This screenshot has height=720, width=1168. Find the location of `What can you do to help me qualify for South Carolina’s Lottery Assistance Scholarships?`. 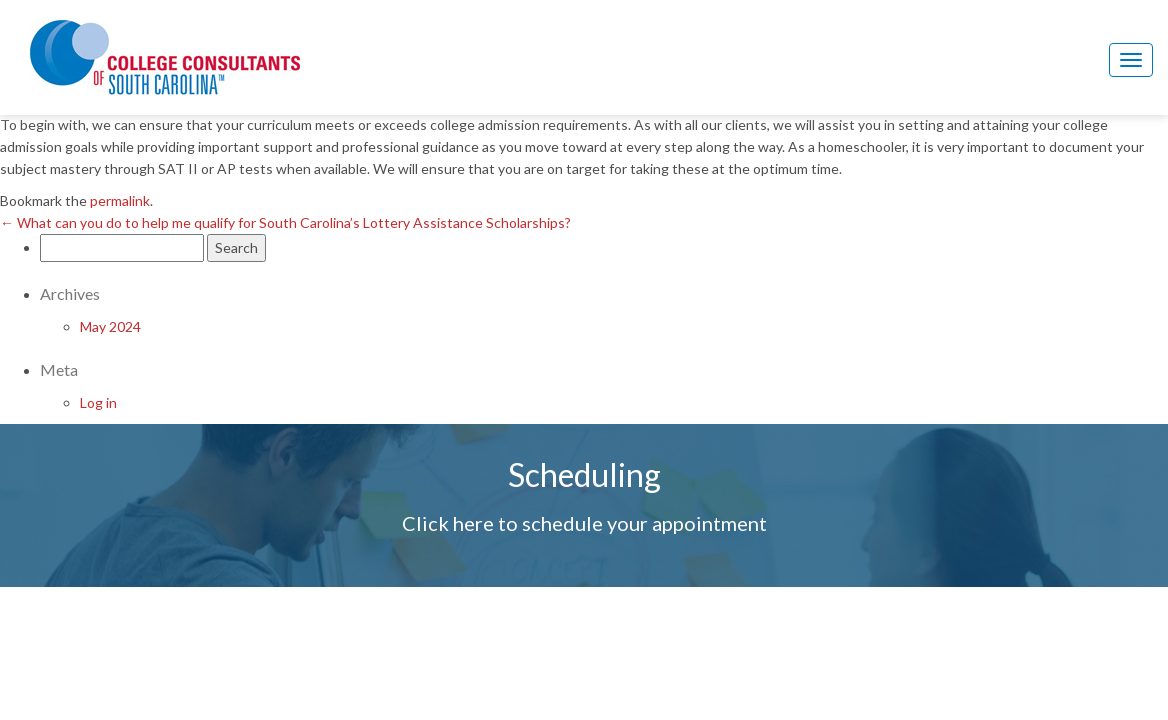

What can you do to help me qualify for South Carolina’s Lottery Assistance Scholarships? is located at coordinates (285, 222).